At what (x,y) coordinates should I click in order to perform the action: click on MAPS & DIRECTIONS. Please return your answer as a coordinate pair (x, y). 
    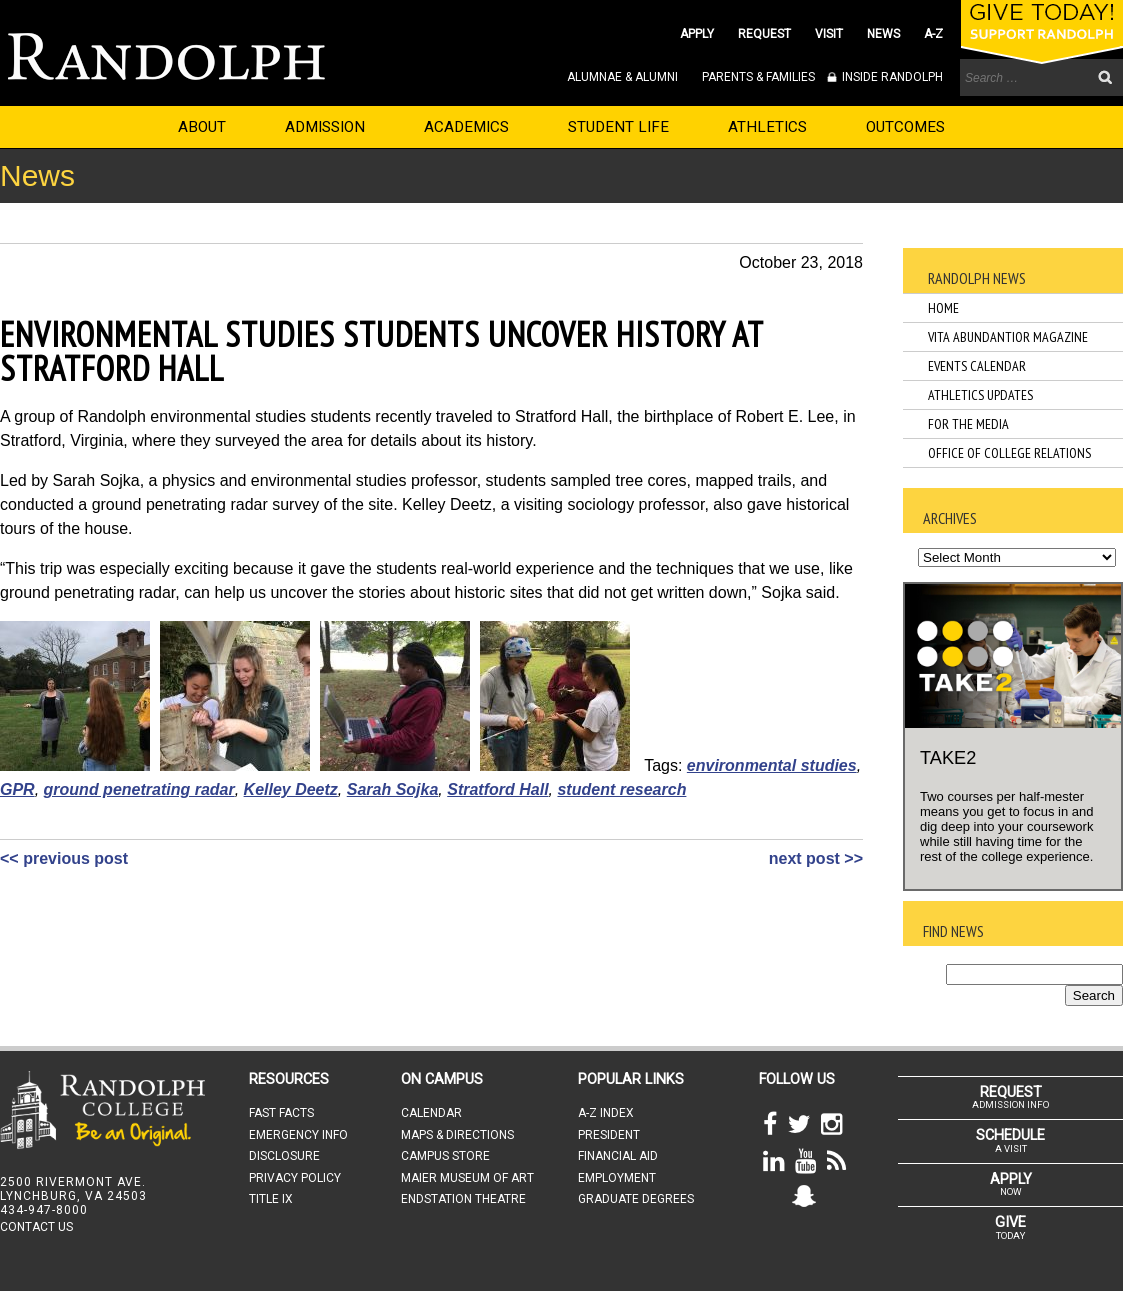
    Looking at the image, I should click on (457, 1135).